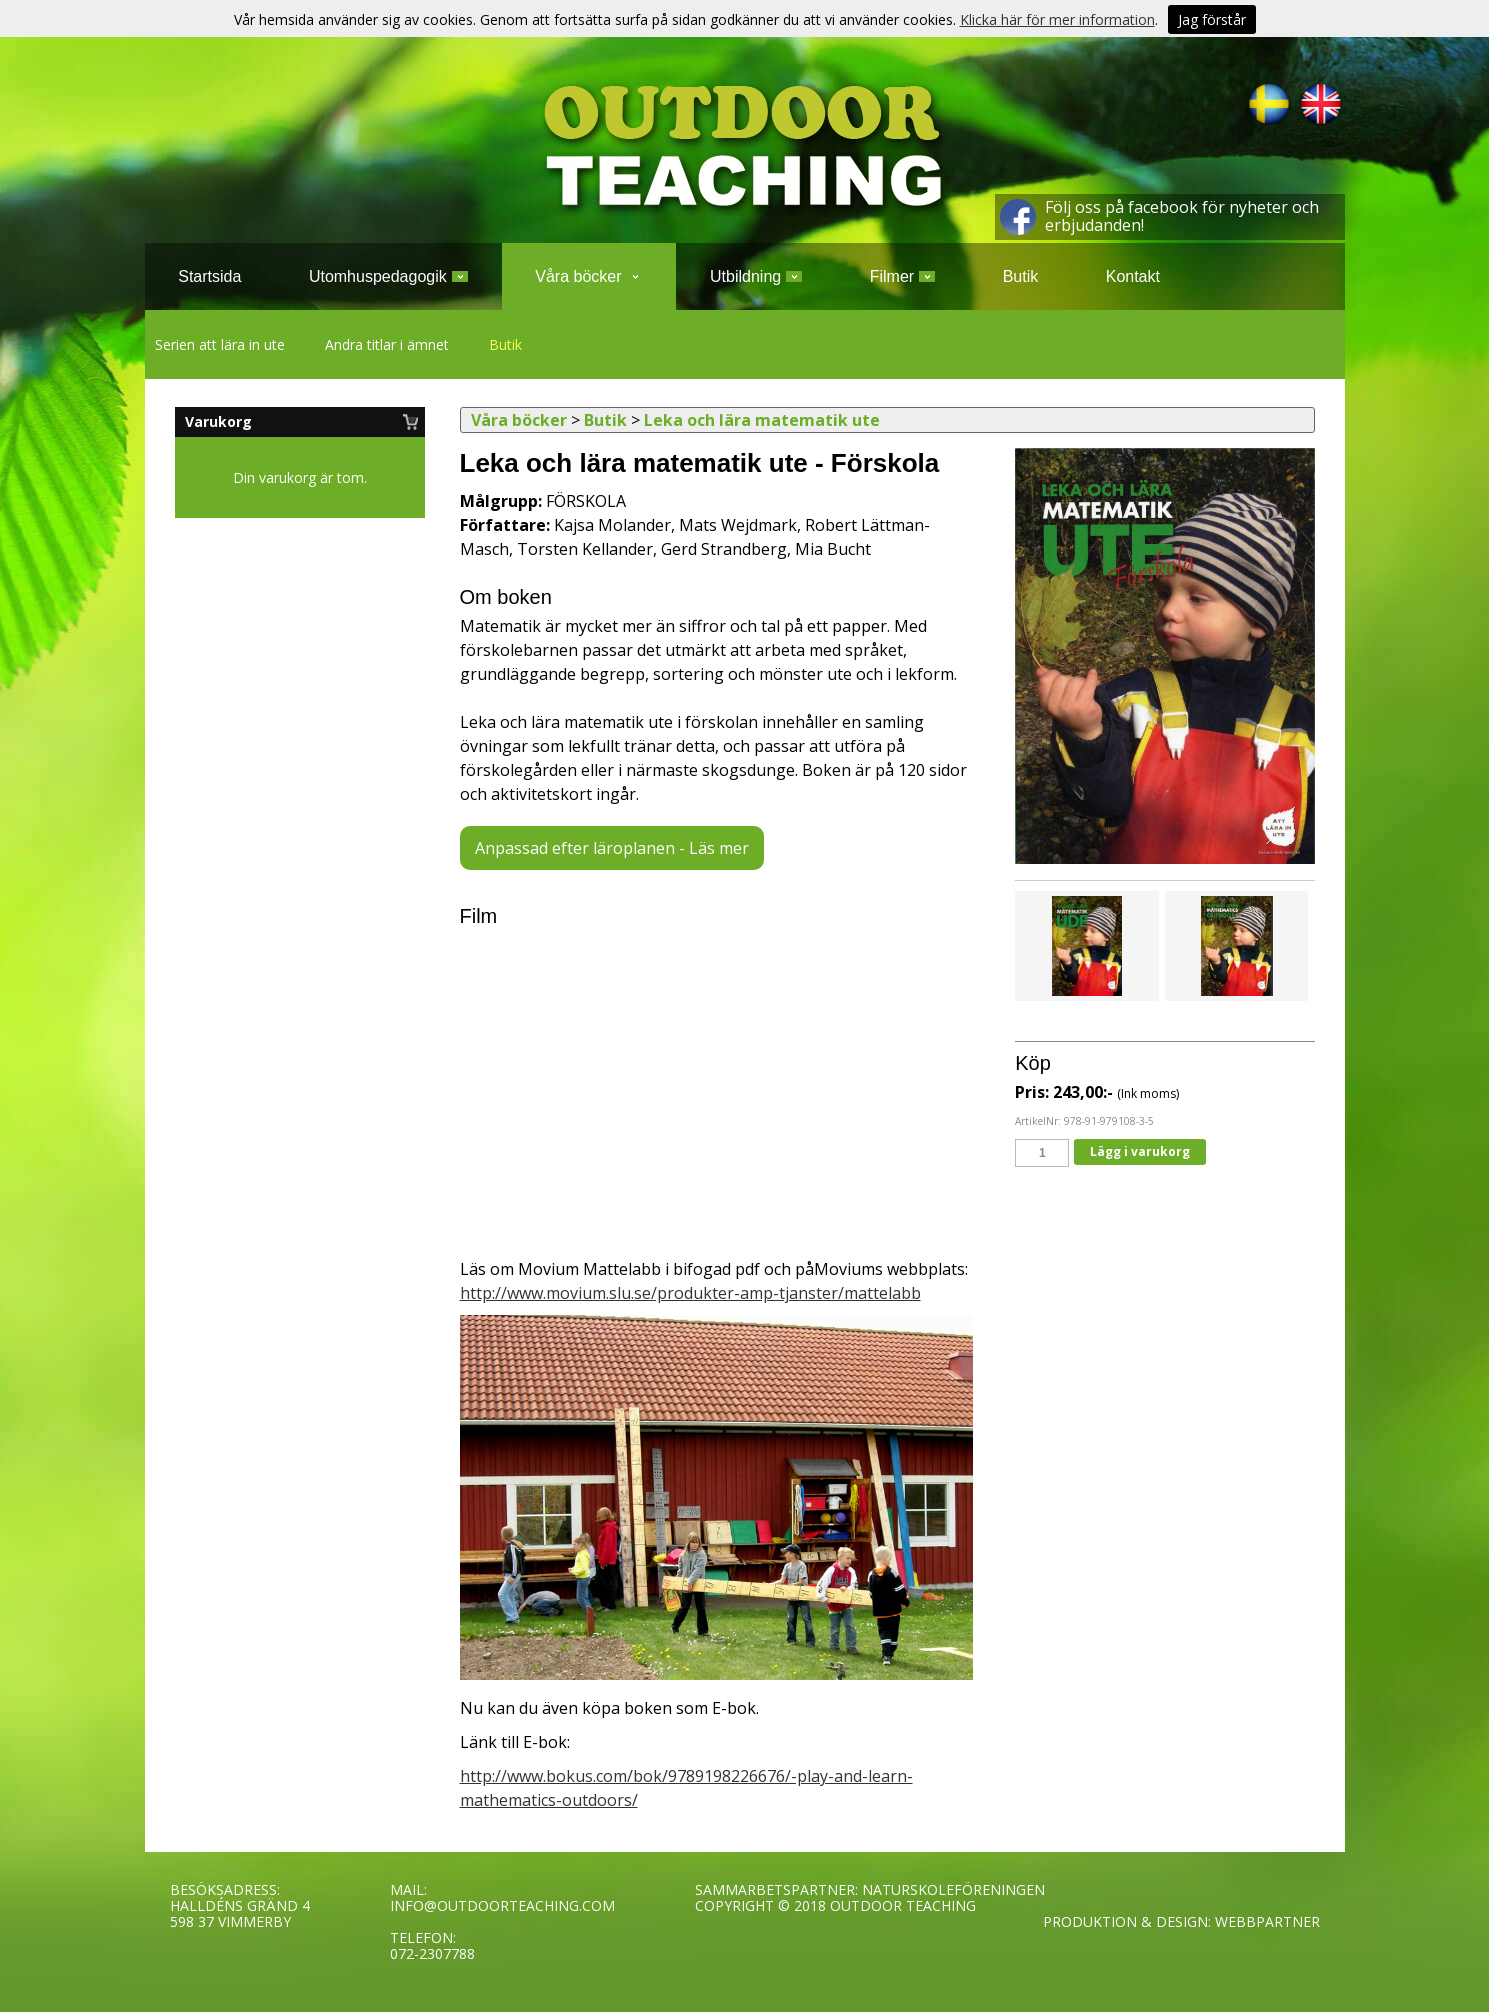  I want to click on http://www.movium.slu.se/produkter-amp-tjanster/mattelabb, so click(690, 1293).